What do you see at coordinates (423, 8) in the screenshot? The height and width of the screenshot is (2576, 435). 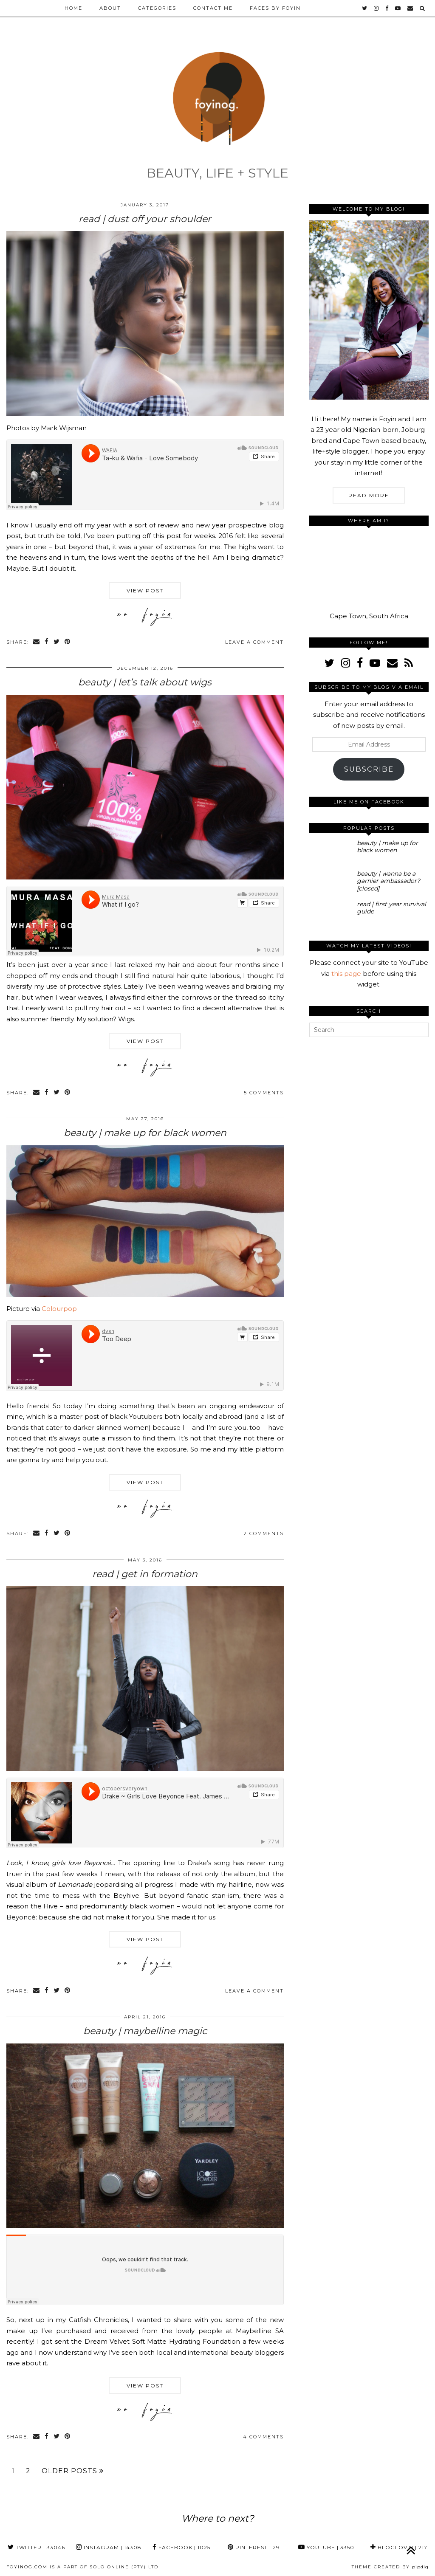 I see `[Search]` at bounding box center [423, 8].